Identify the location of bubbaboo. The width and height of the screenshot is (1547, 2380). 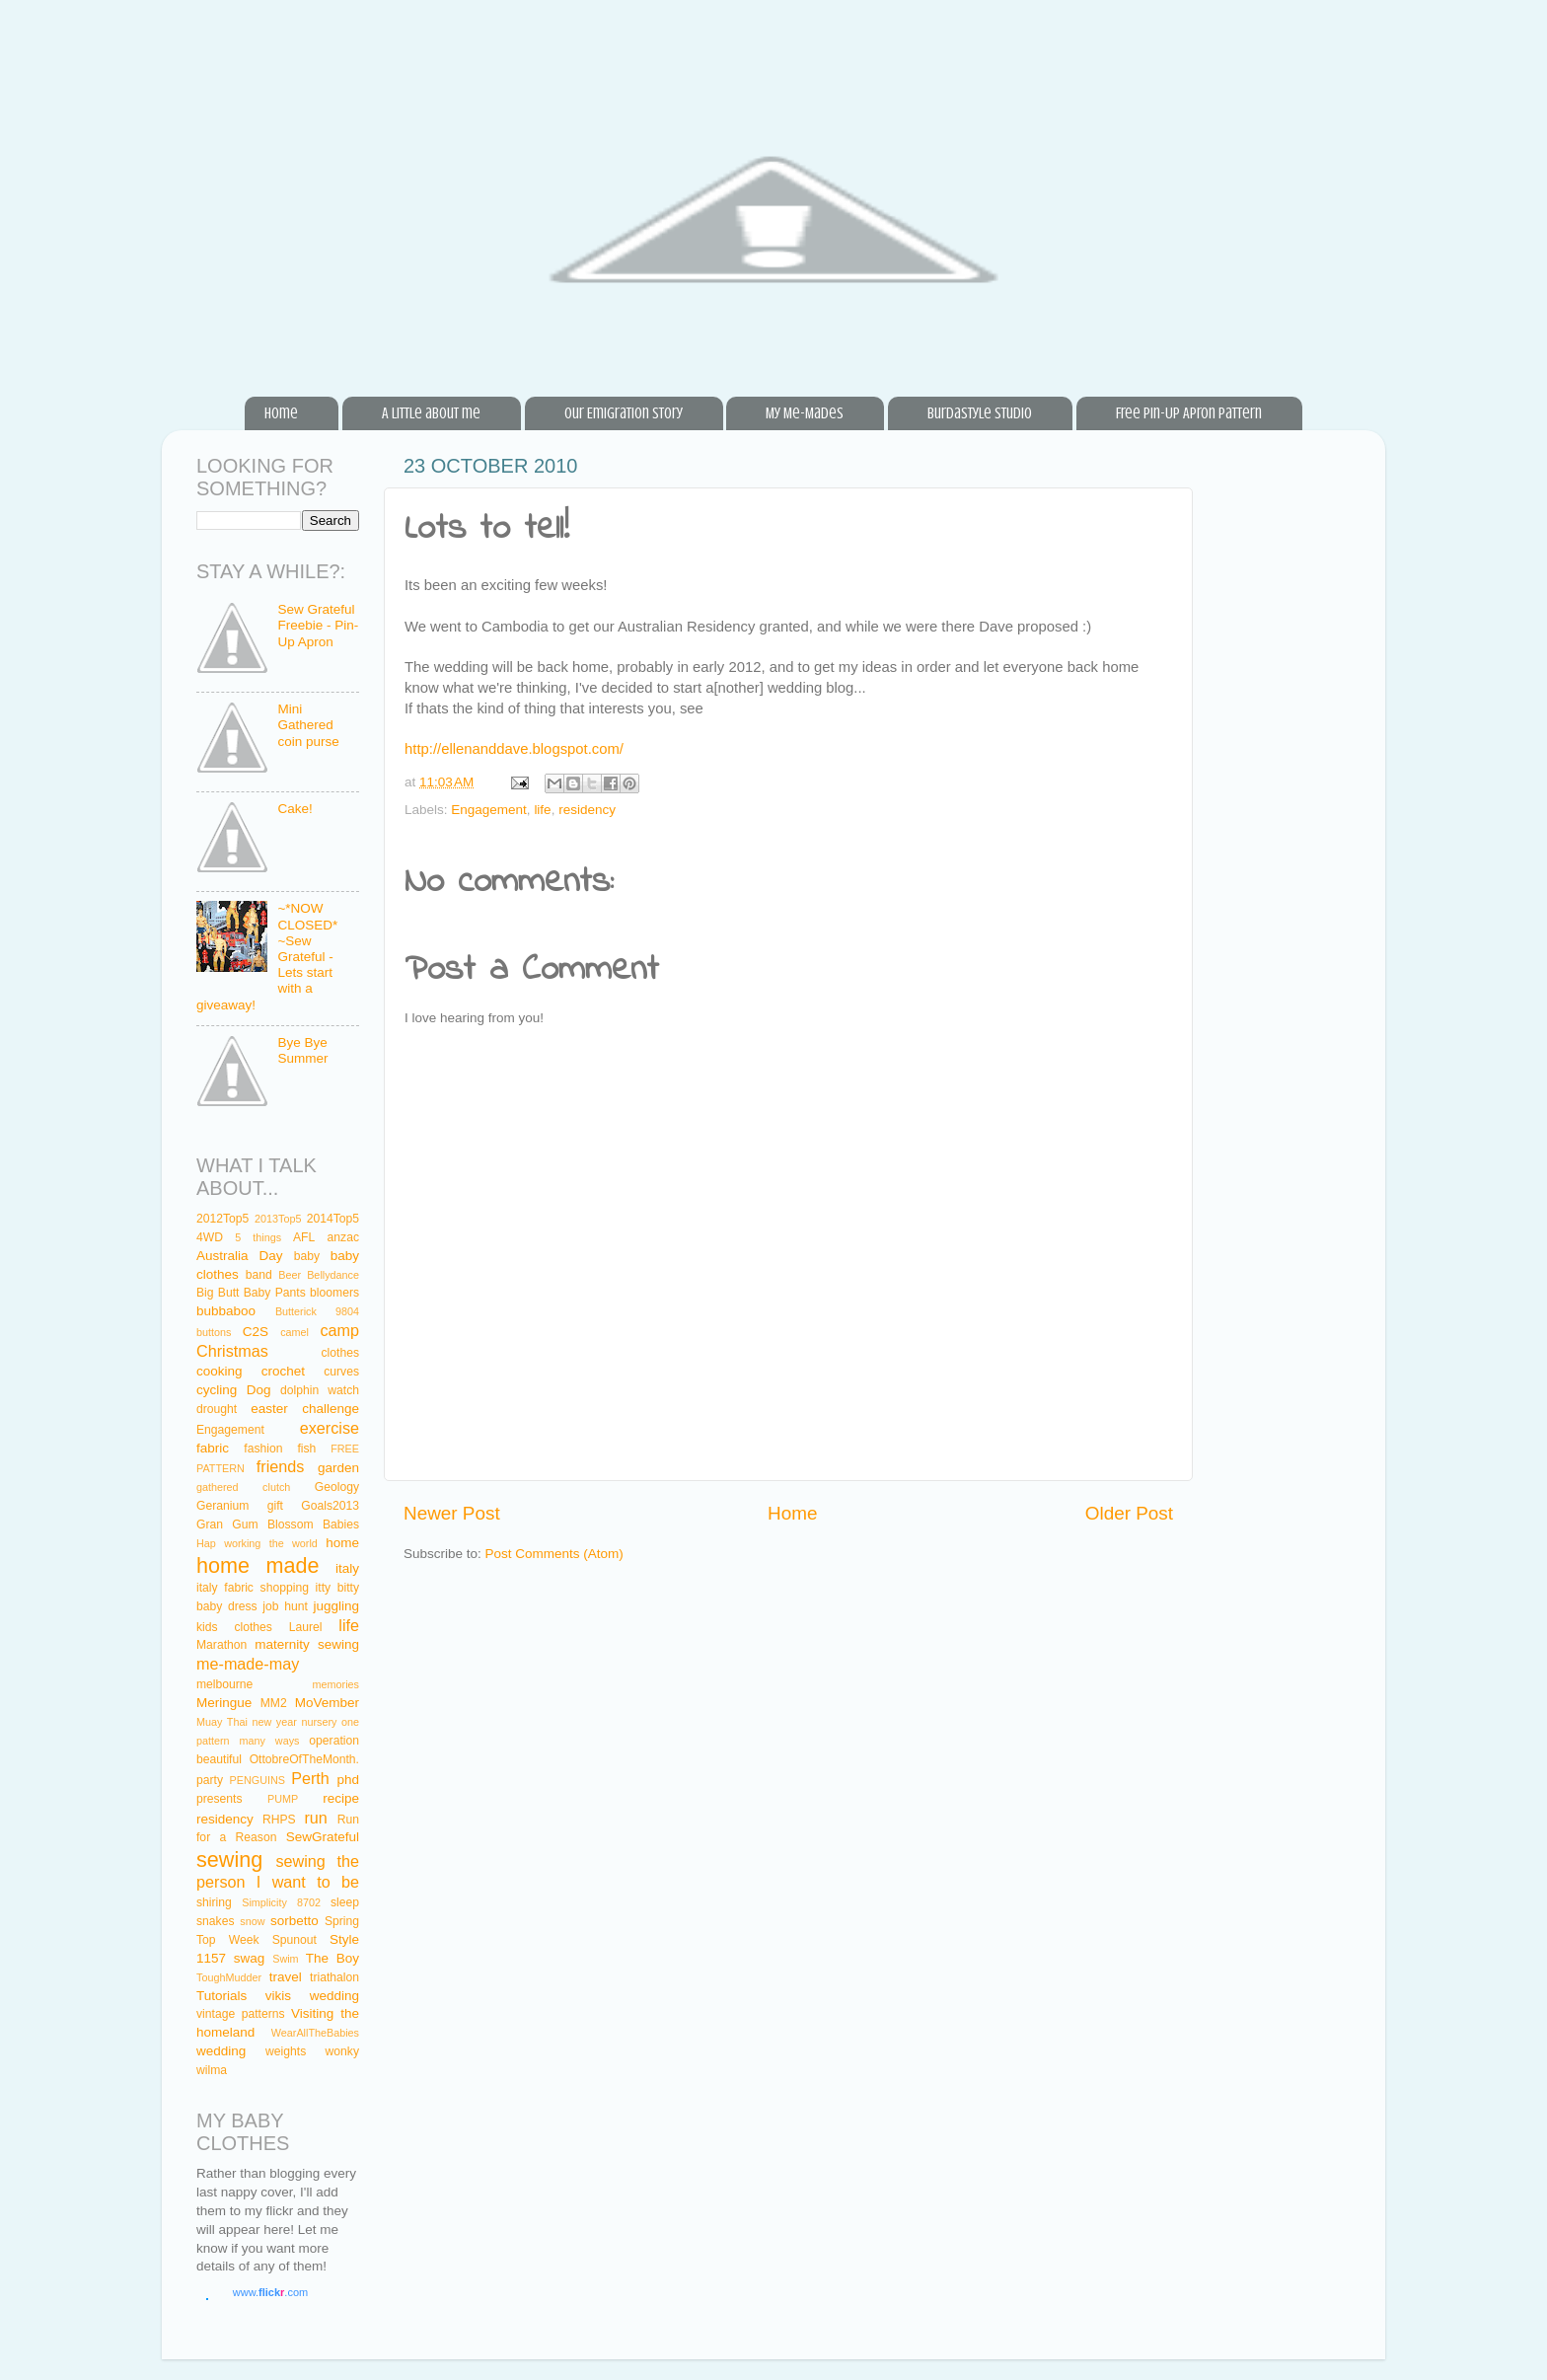
(226, 1310).